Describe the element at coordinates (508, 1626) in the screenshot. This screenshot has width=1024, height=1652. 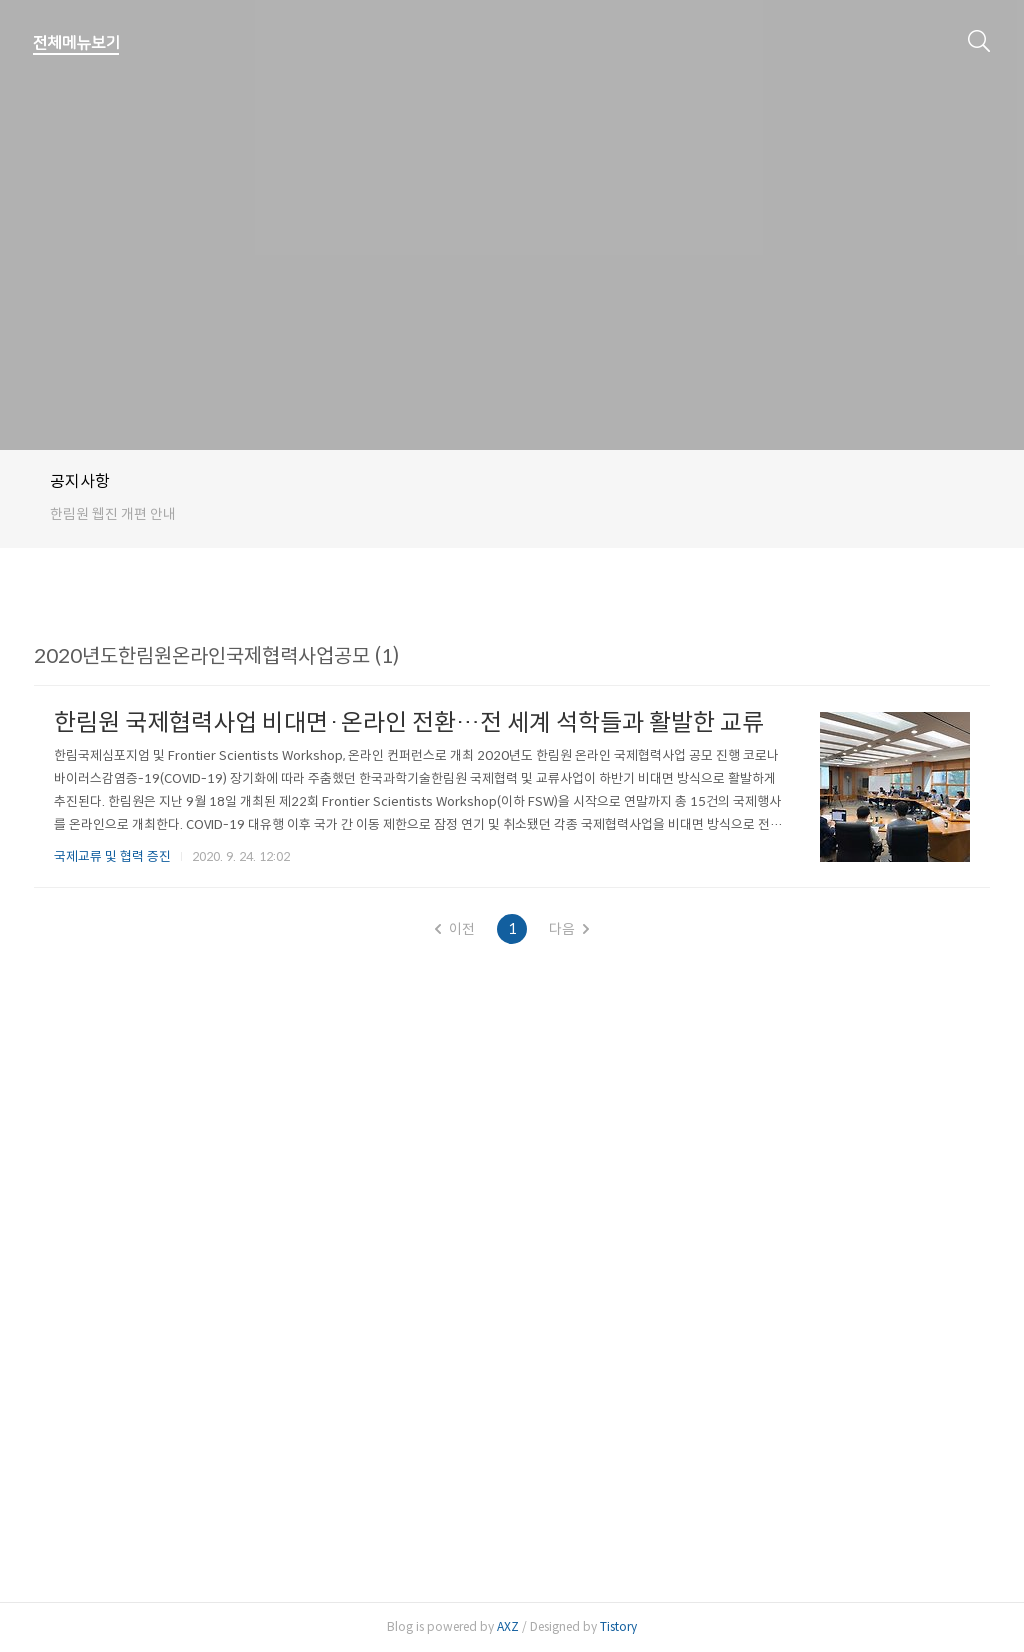
I see `AXZ` at that location.